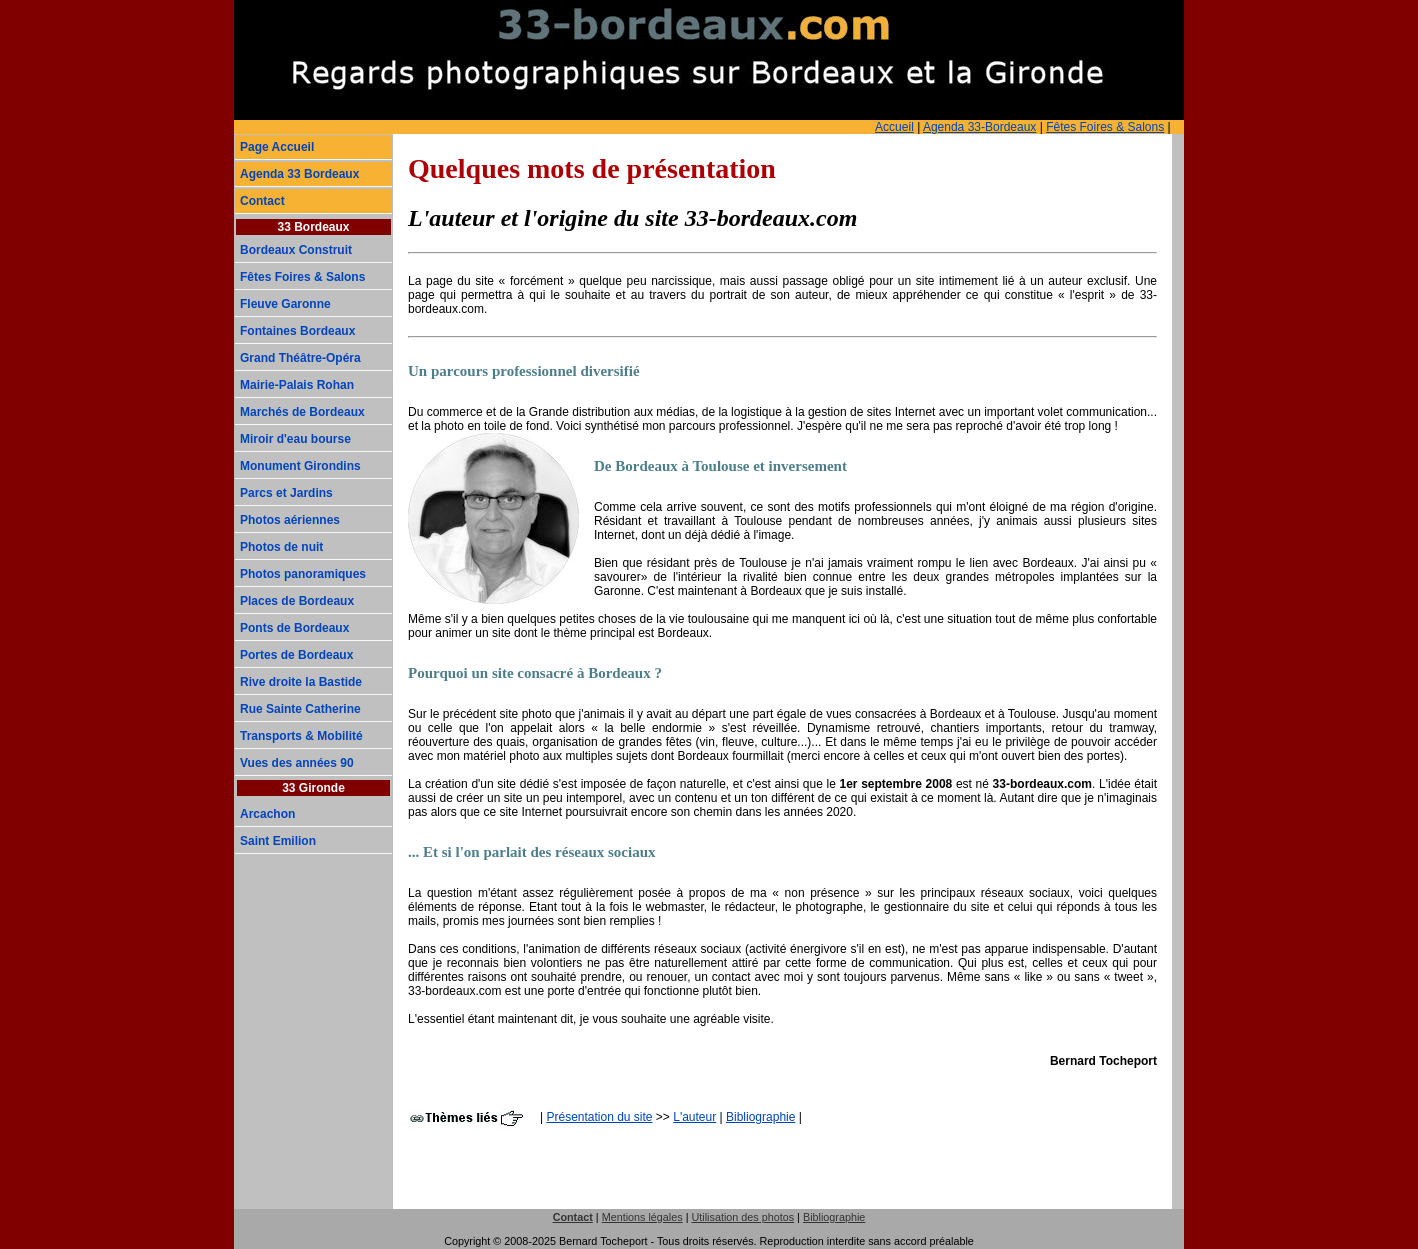  I want to click on Bibliographie, so click(760, 1117).